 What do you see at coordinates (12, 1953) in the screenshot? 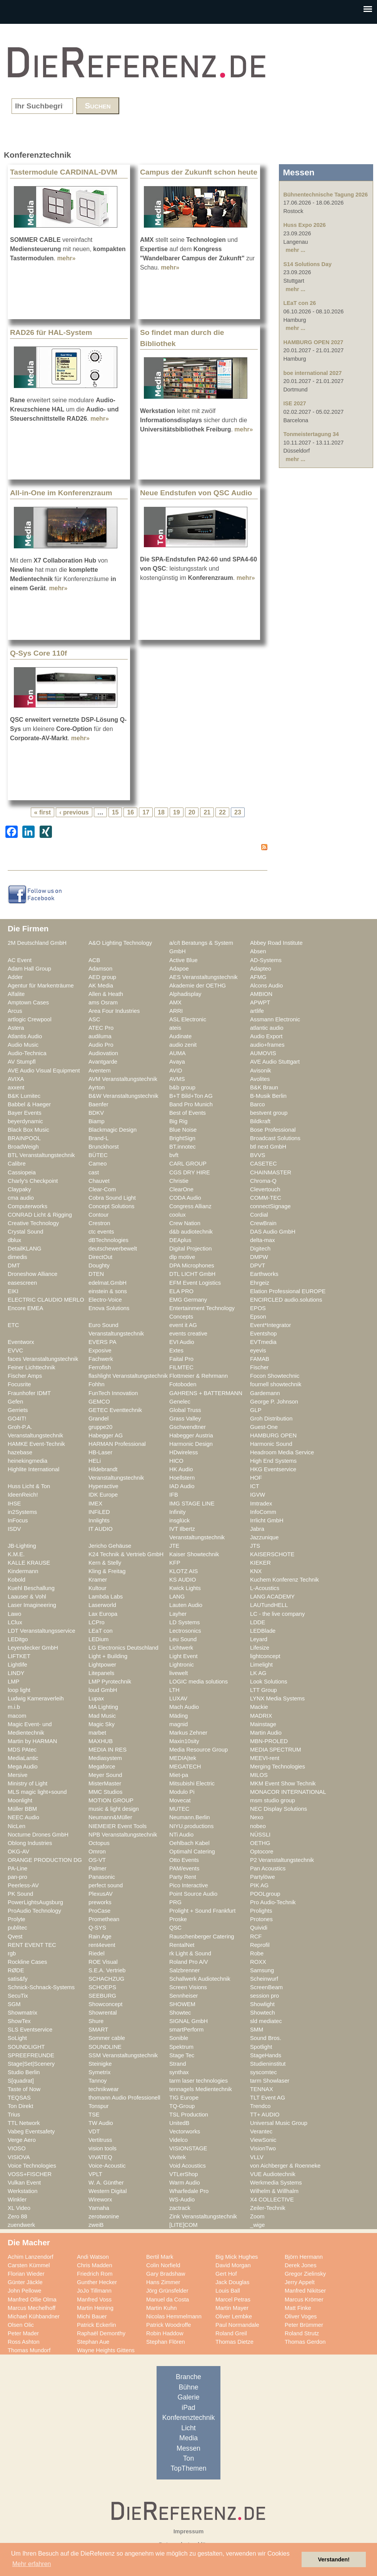
I see `rgb` at bounding box center [12, 1953].